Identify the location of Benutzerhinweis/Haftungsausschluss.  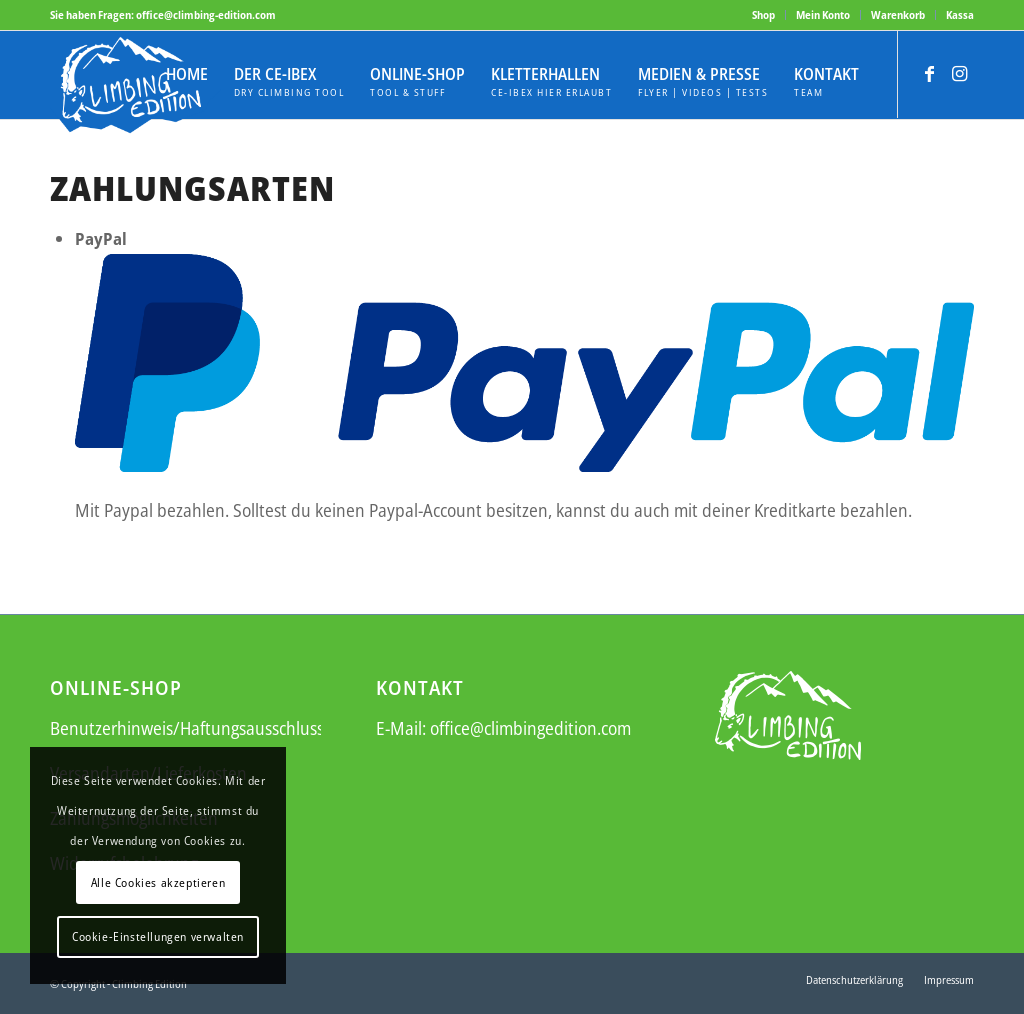
(187, 728).